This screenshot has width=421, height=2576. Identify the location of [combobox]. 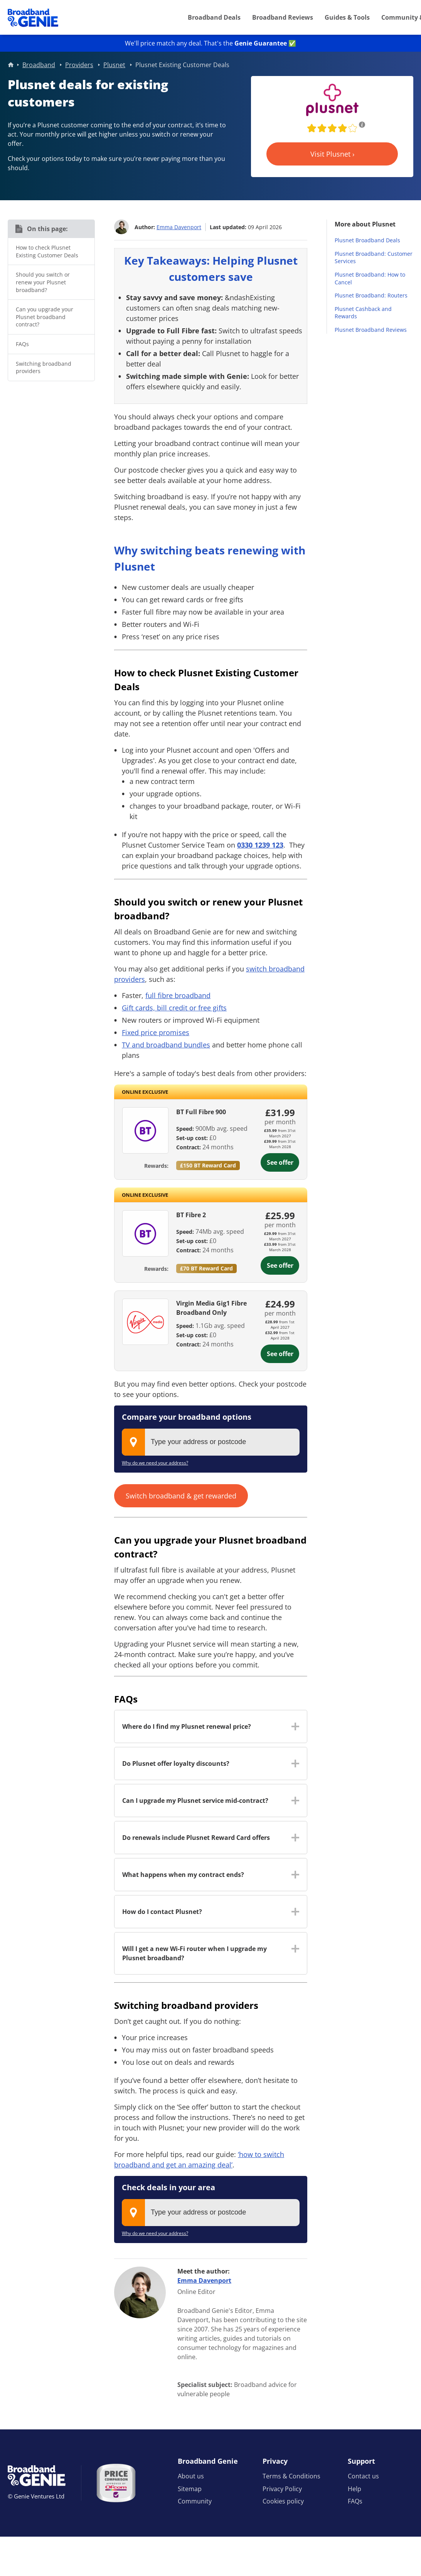
(211, 1442).